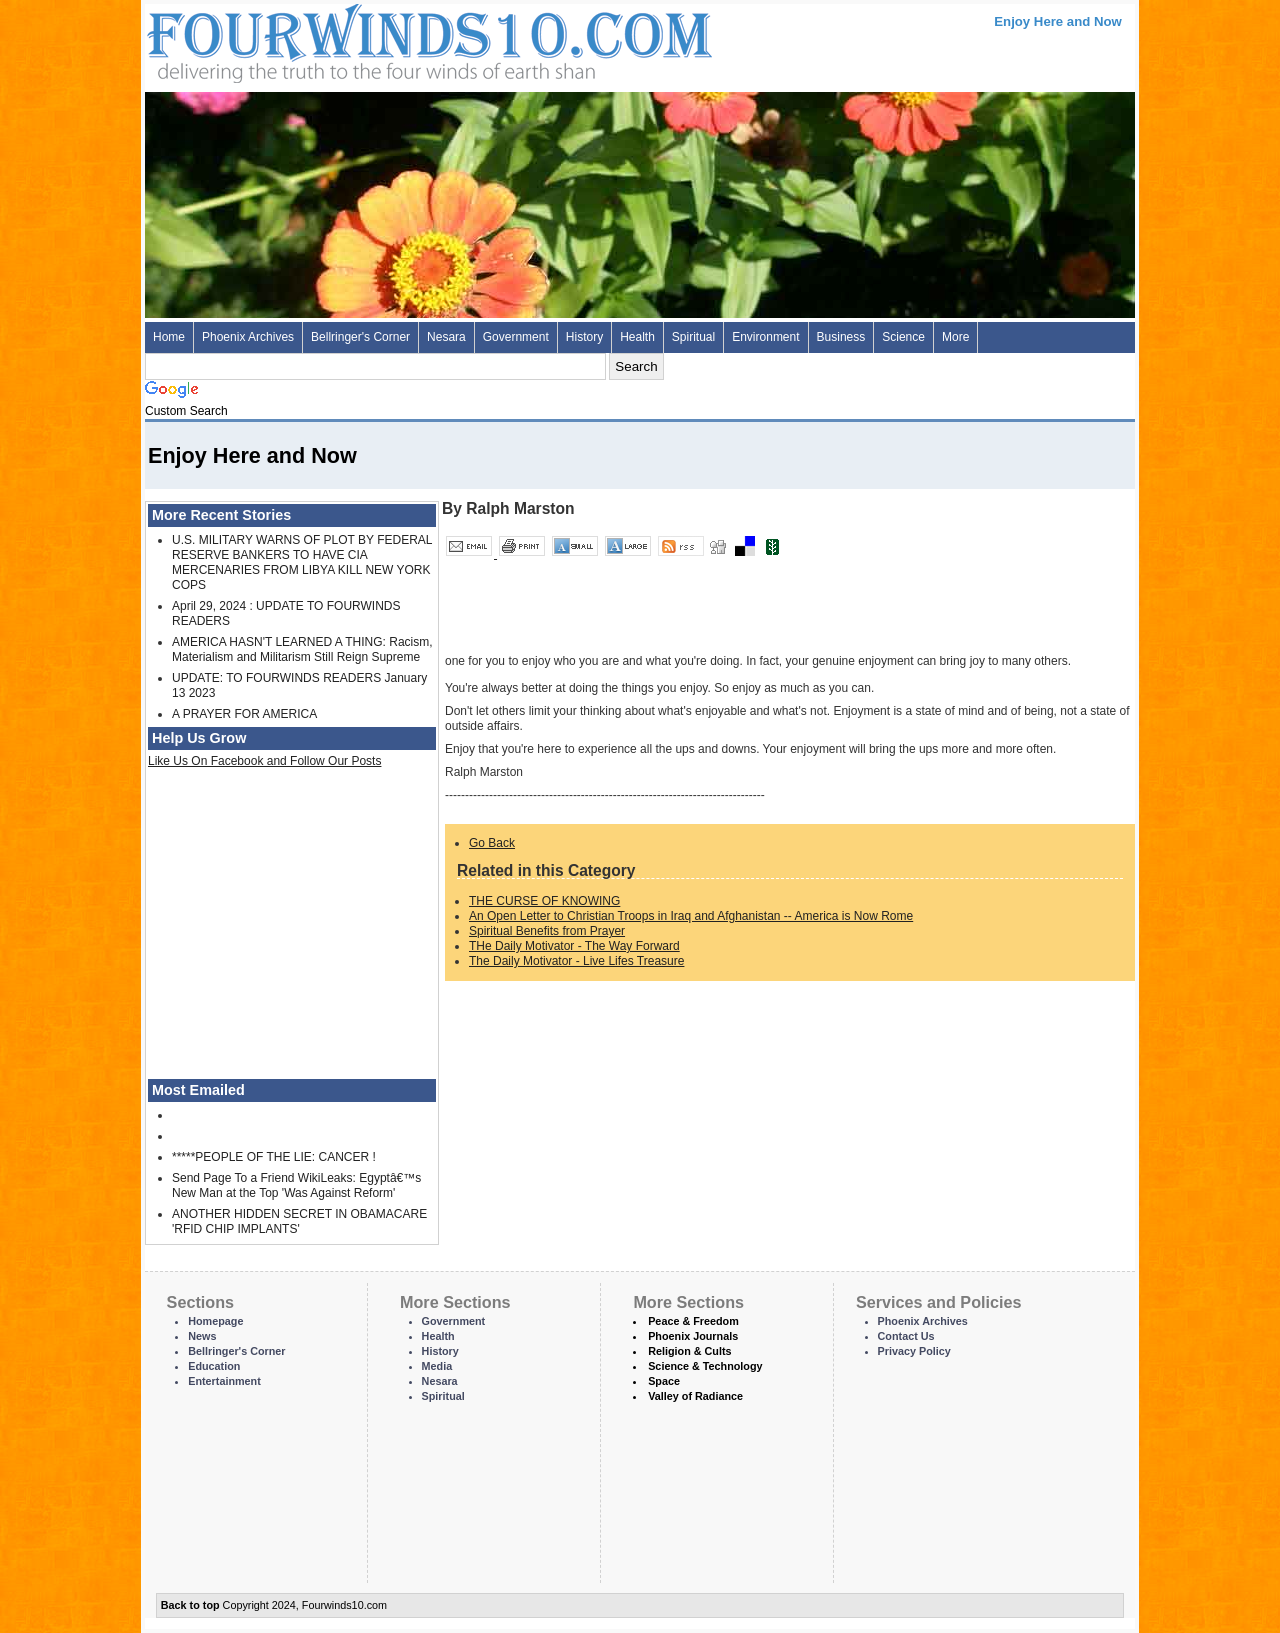 The width and height of the screenshot is (1280, 1633). Describe the element at coordinates (574, 946) in the screenshot. I see `THe Daily Motivator - The Way Forward` at that location.